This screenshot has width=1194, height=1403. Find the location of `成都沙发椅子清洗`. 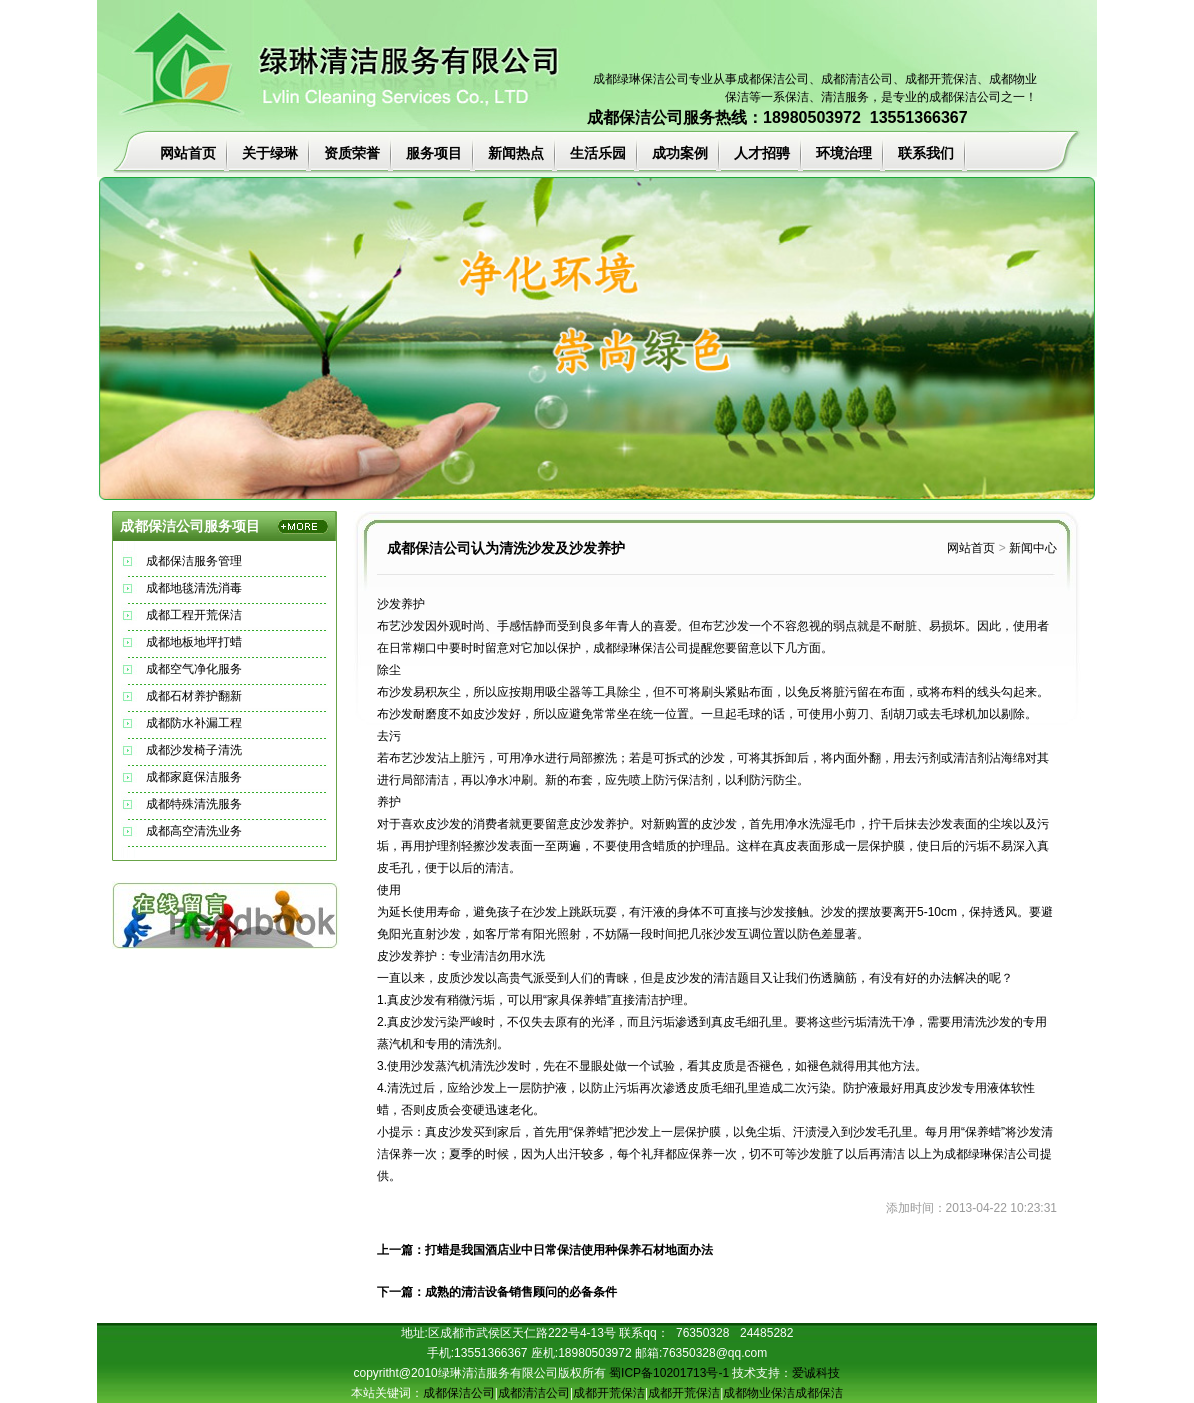

成都沙发椅子清洗 is located at coordinates (194, 750).